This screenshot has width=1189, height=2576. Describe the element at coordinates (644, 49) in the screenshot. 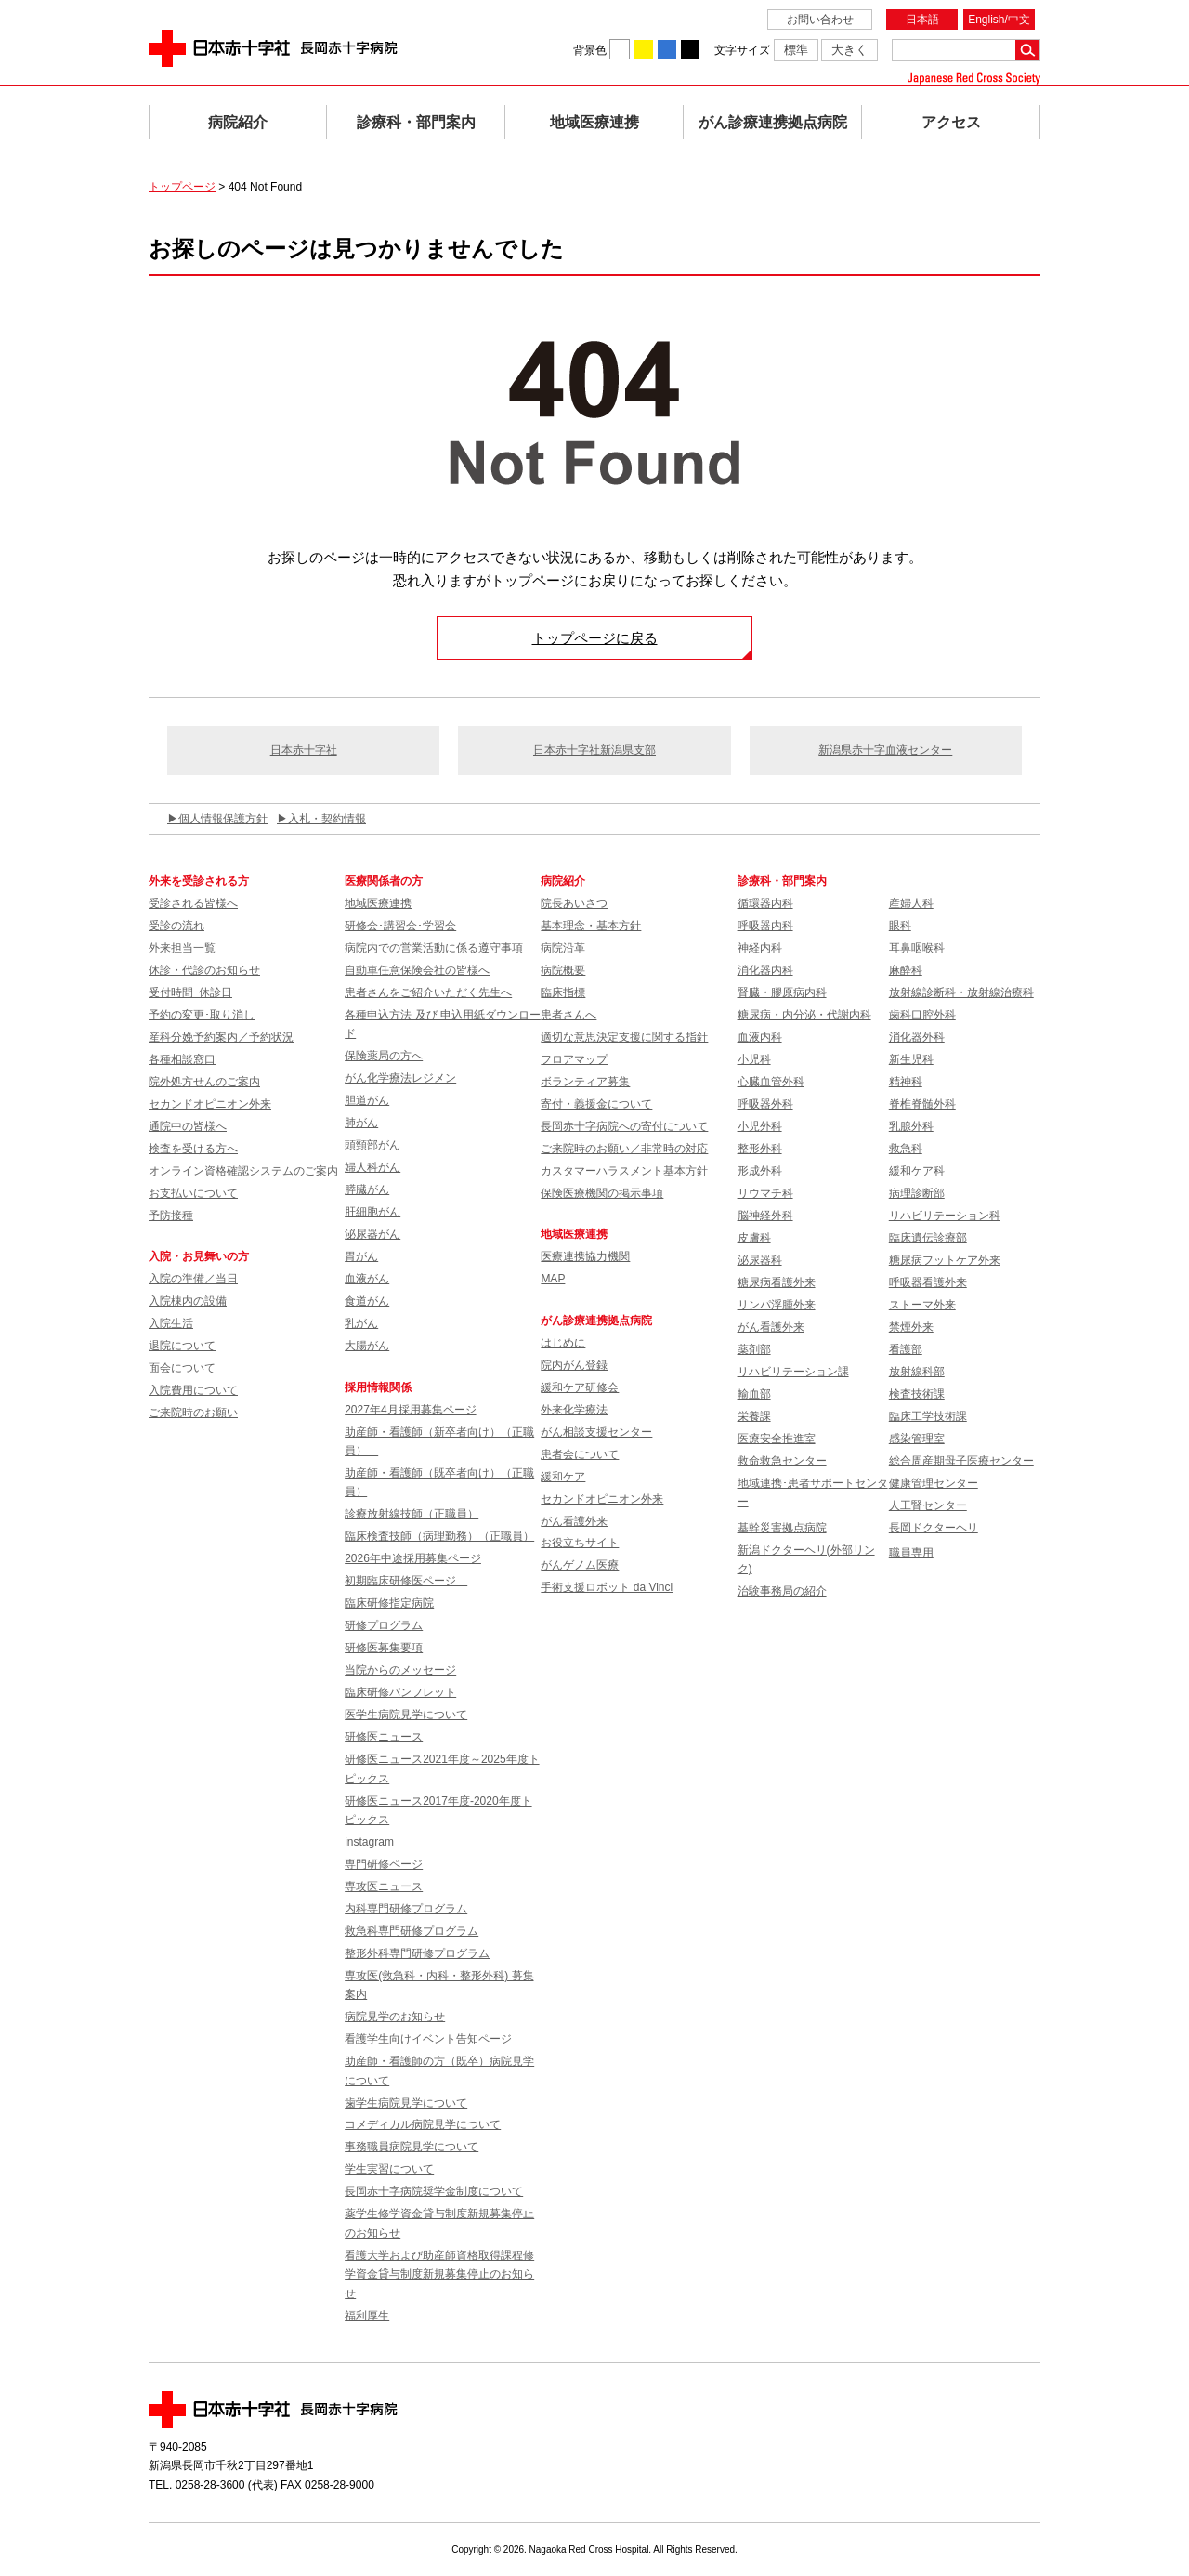

I see `背景色を黄に` at that location.